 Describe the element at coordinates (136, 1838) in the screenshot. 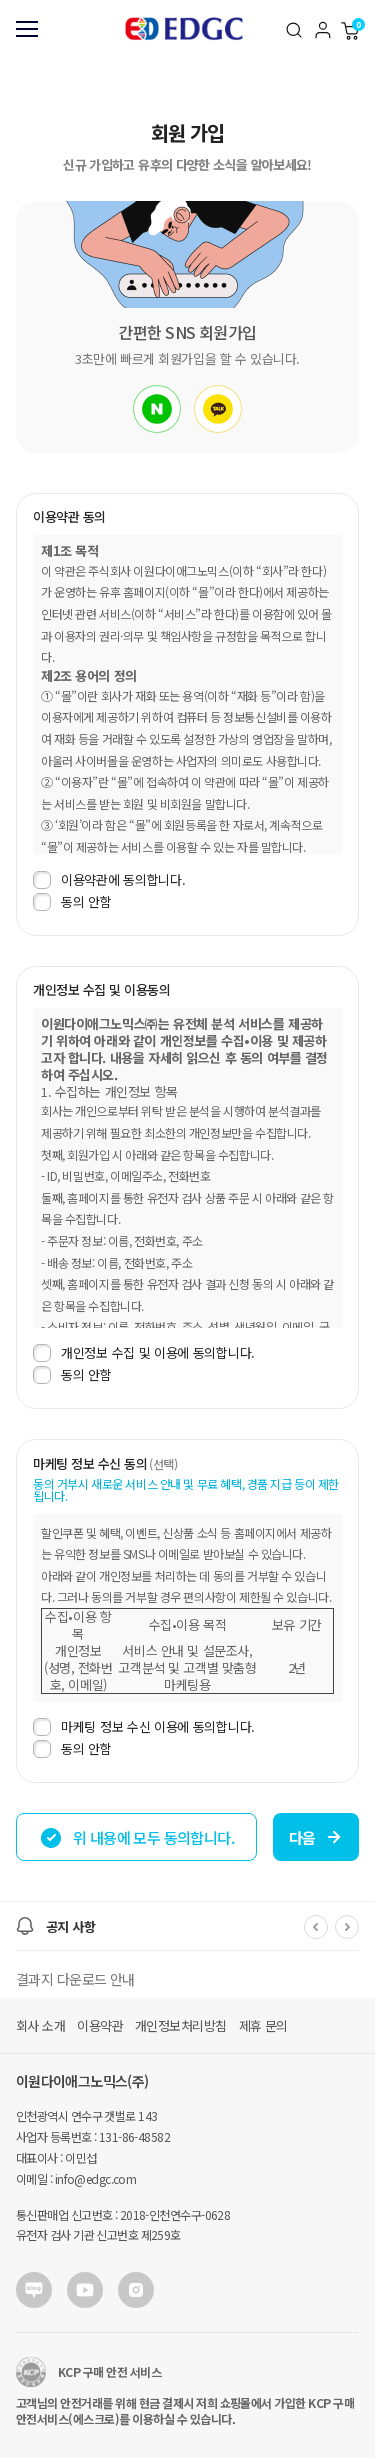

I see `위 내용에 모두 동의합니다.` at that location.